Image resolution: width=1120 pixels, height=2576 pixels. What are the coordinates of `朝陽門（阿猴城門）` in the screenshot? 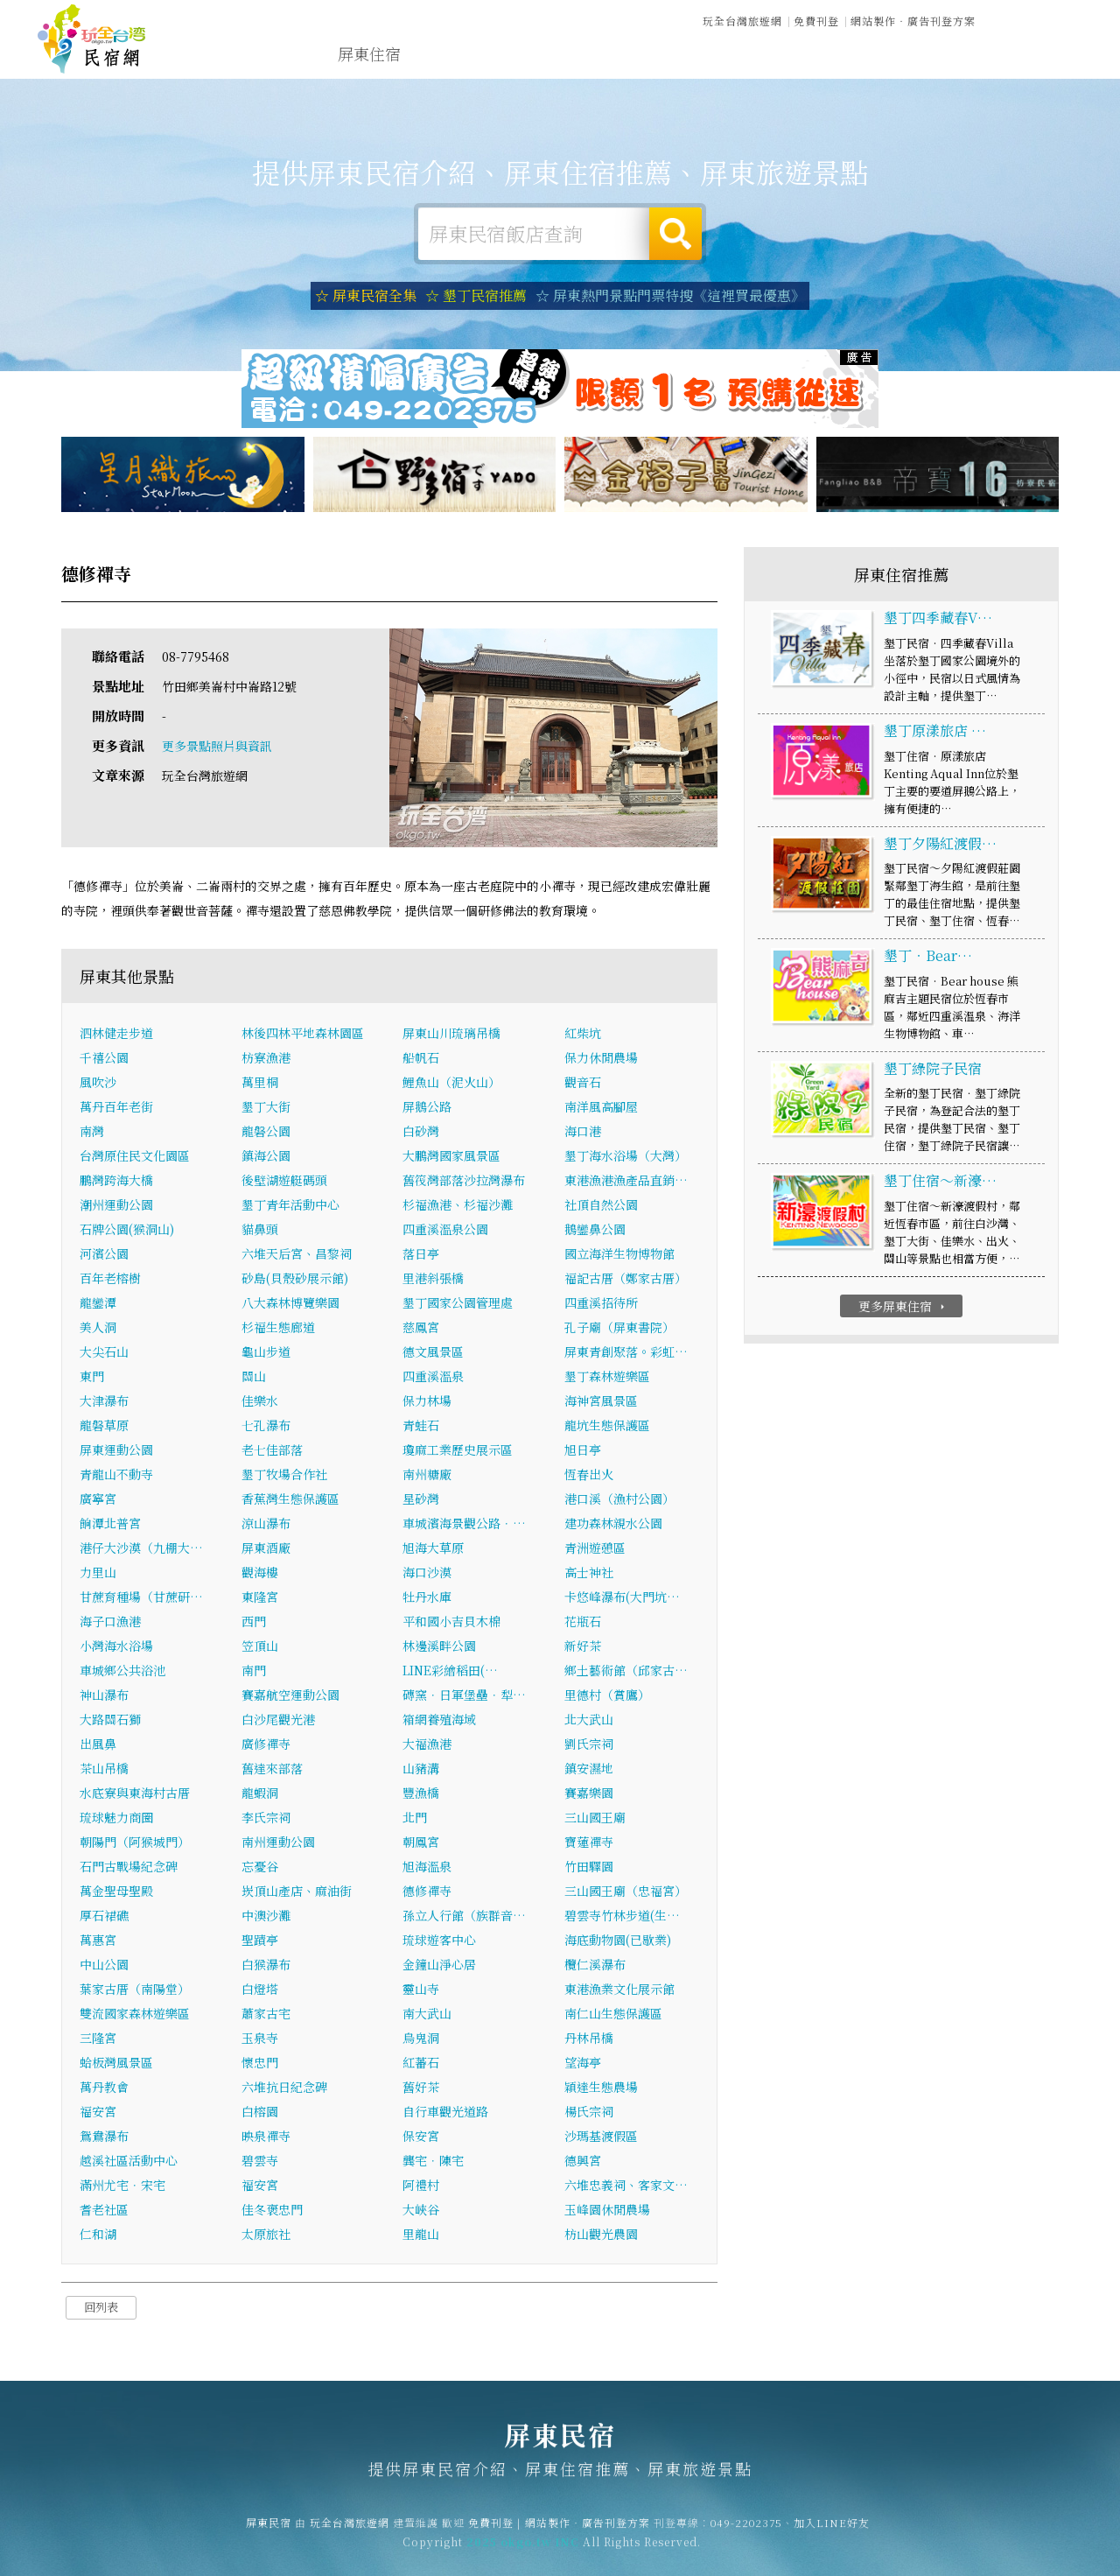 It's located at (135, 1843).